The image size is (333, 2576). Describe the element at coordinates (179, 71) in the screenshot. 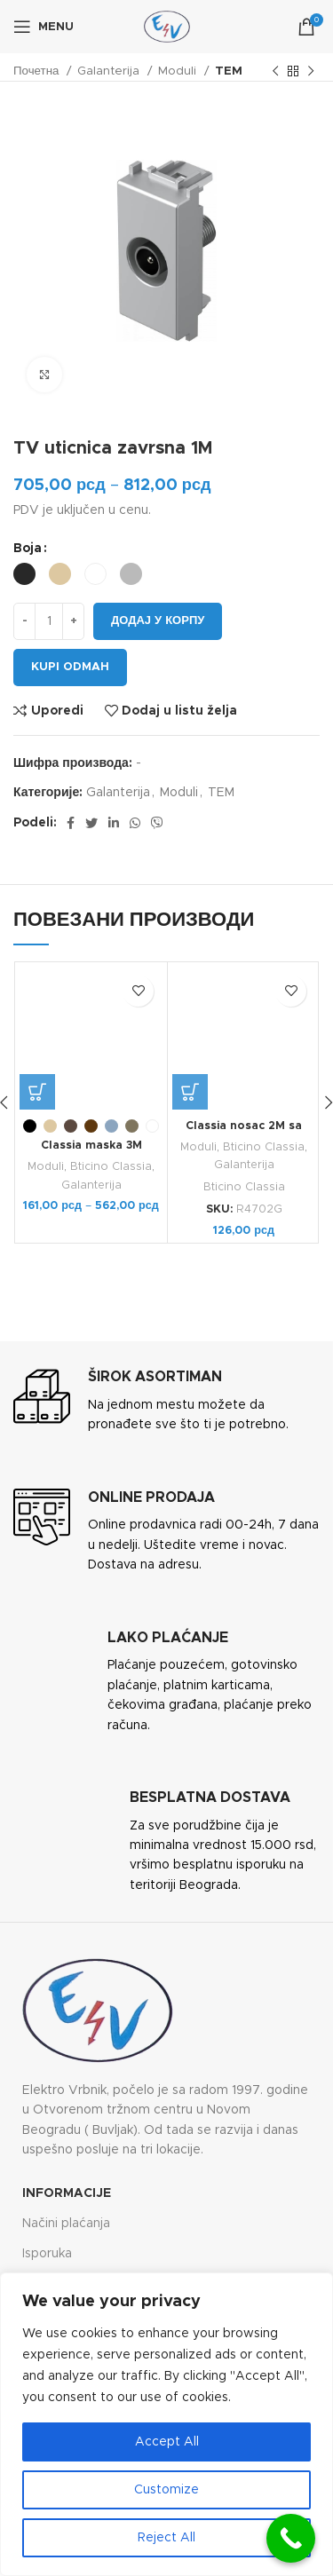

I see `Moduli` at that location.